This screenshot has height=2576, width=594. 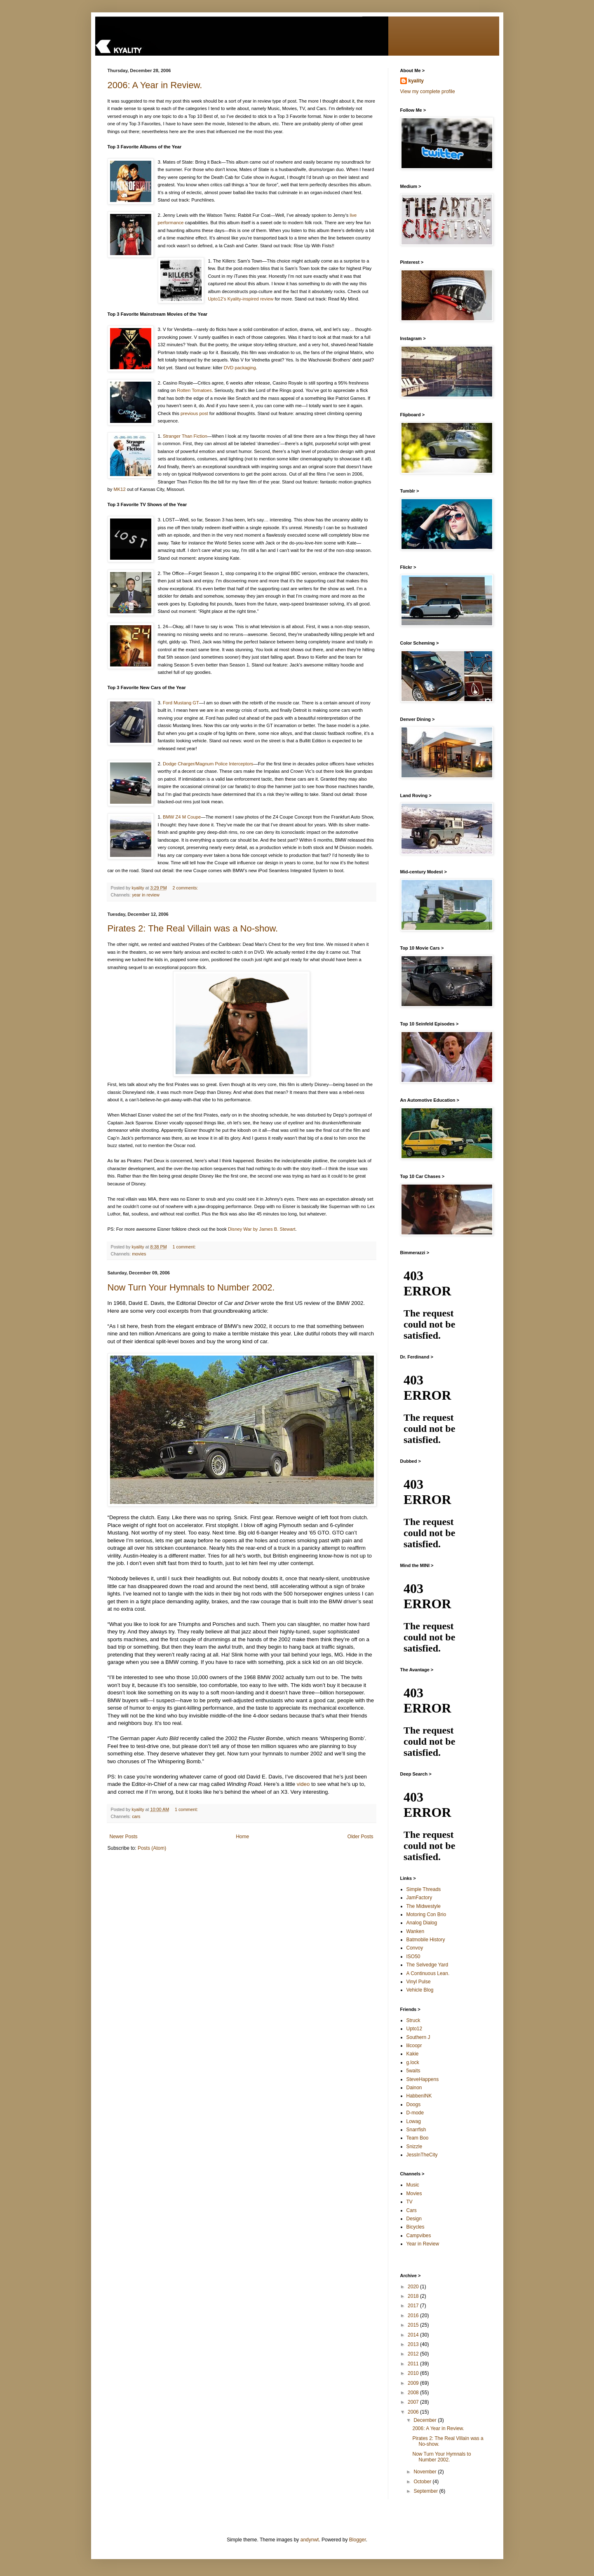 I want to click on The Midwestyle, so click(x=423, y=1906).